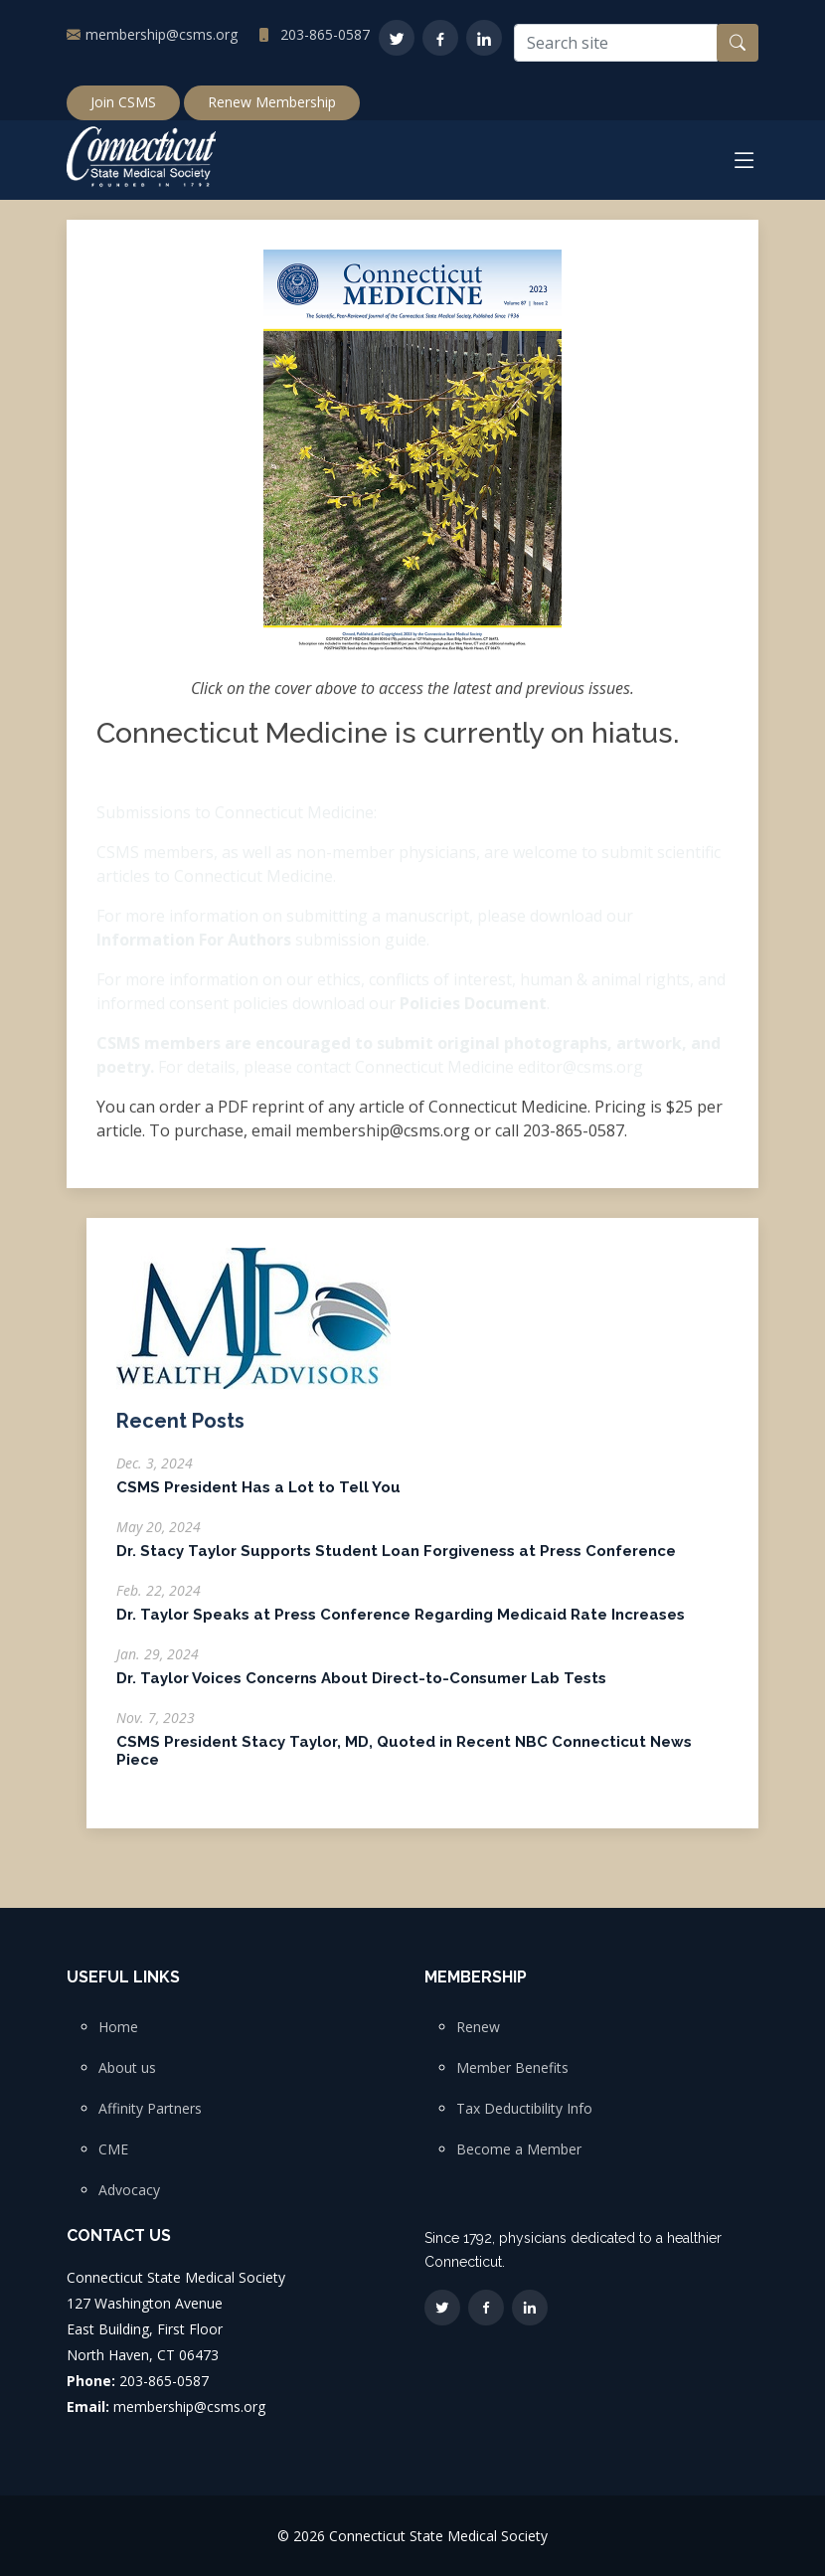 The image size is (825, 2576). I want to click on About us, so click(127, 2068).